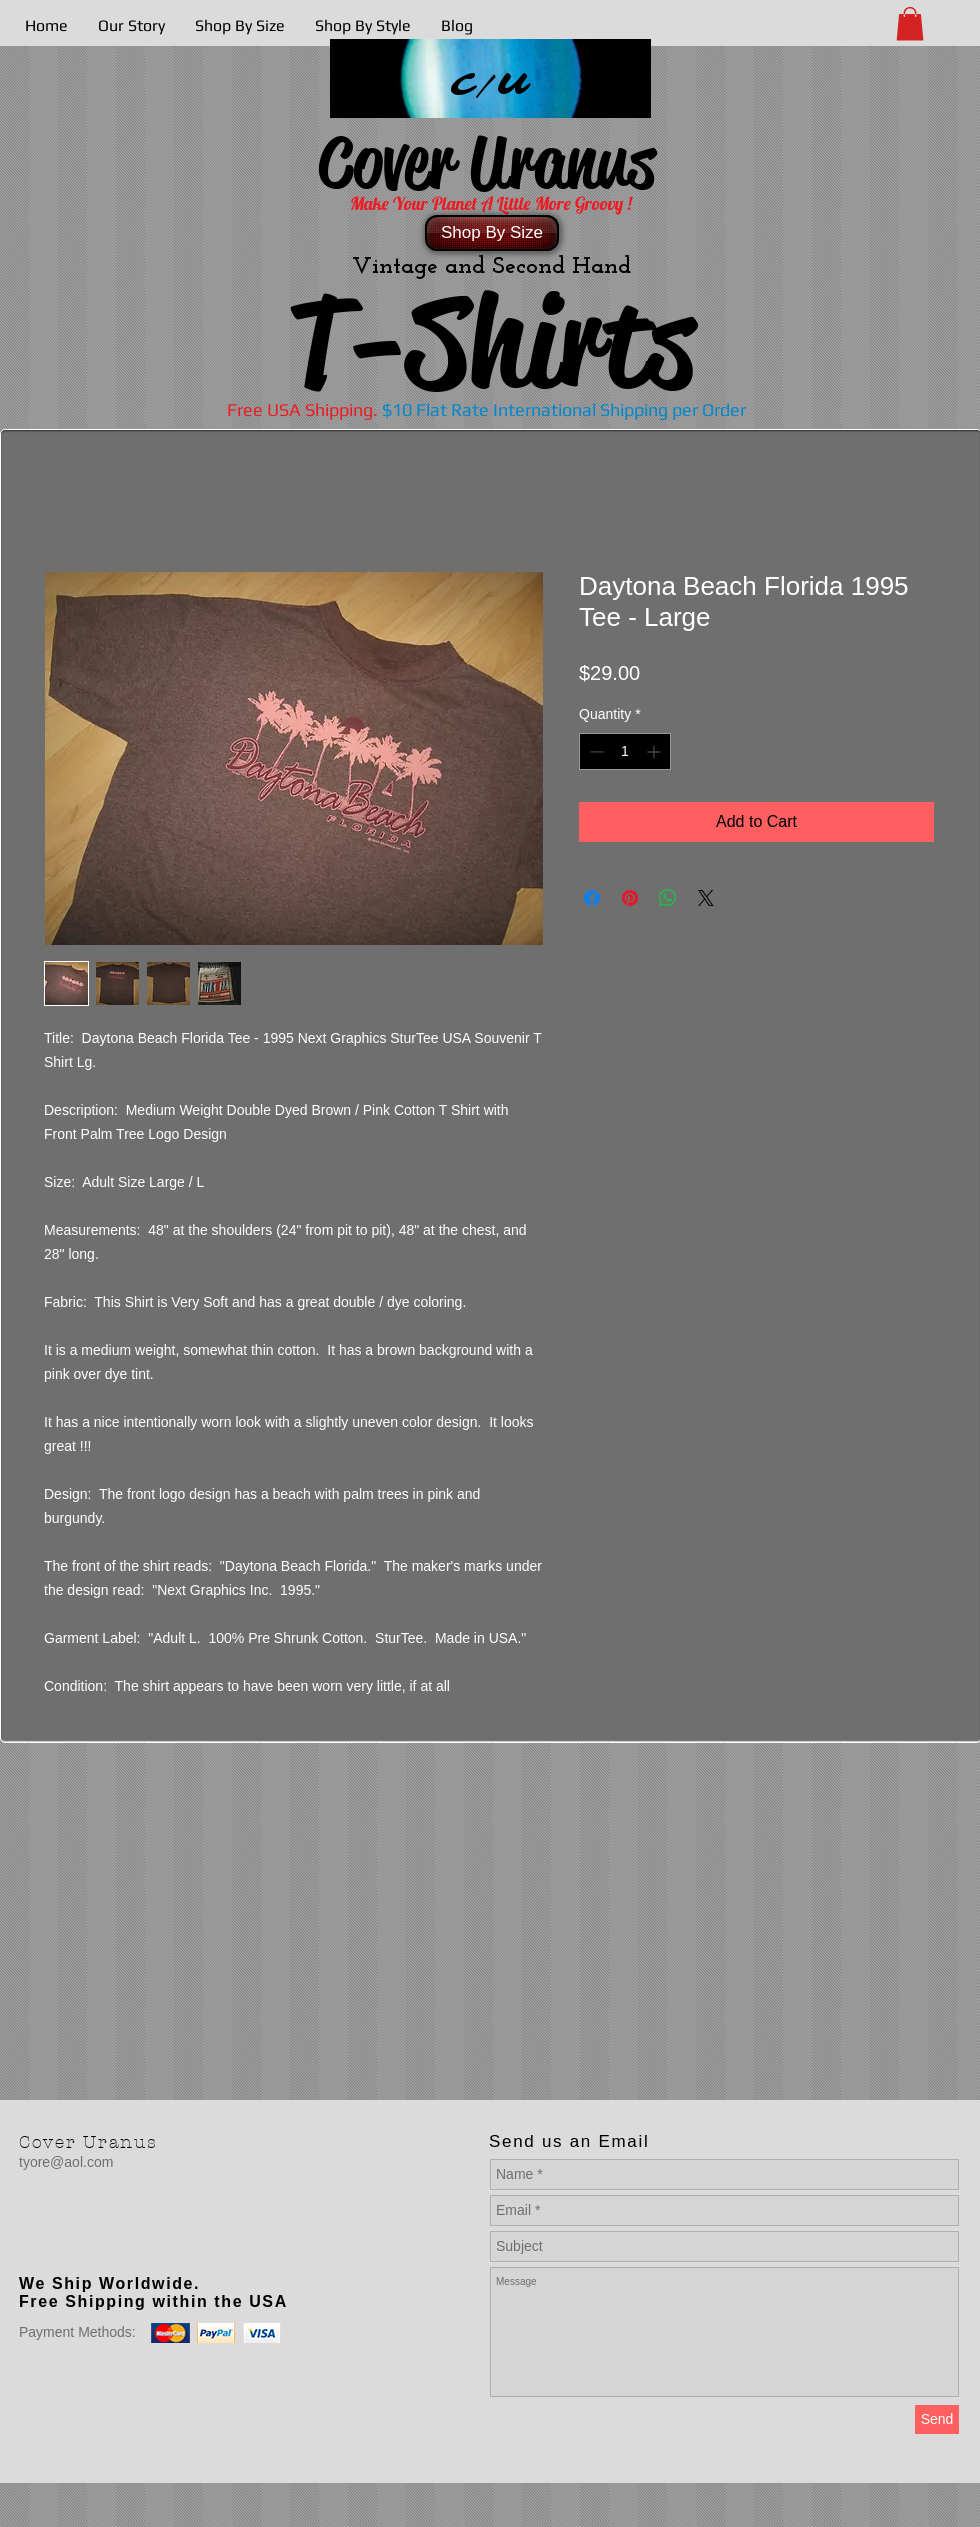  I want to click on tyore@aol.com, so click(66, 2162).